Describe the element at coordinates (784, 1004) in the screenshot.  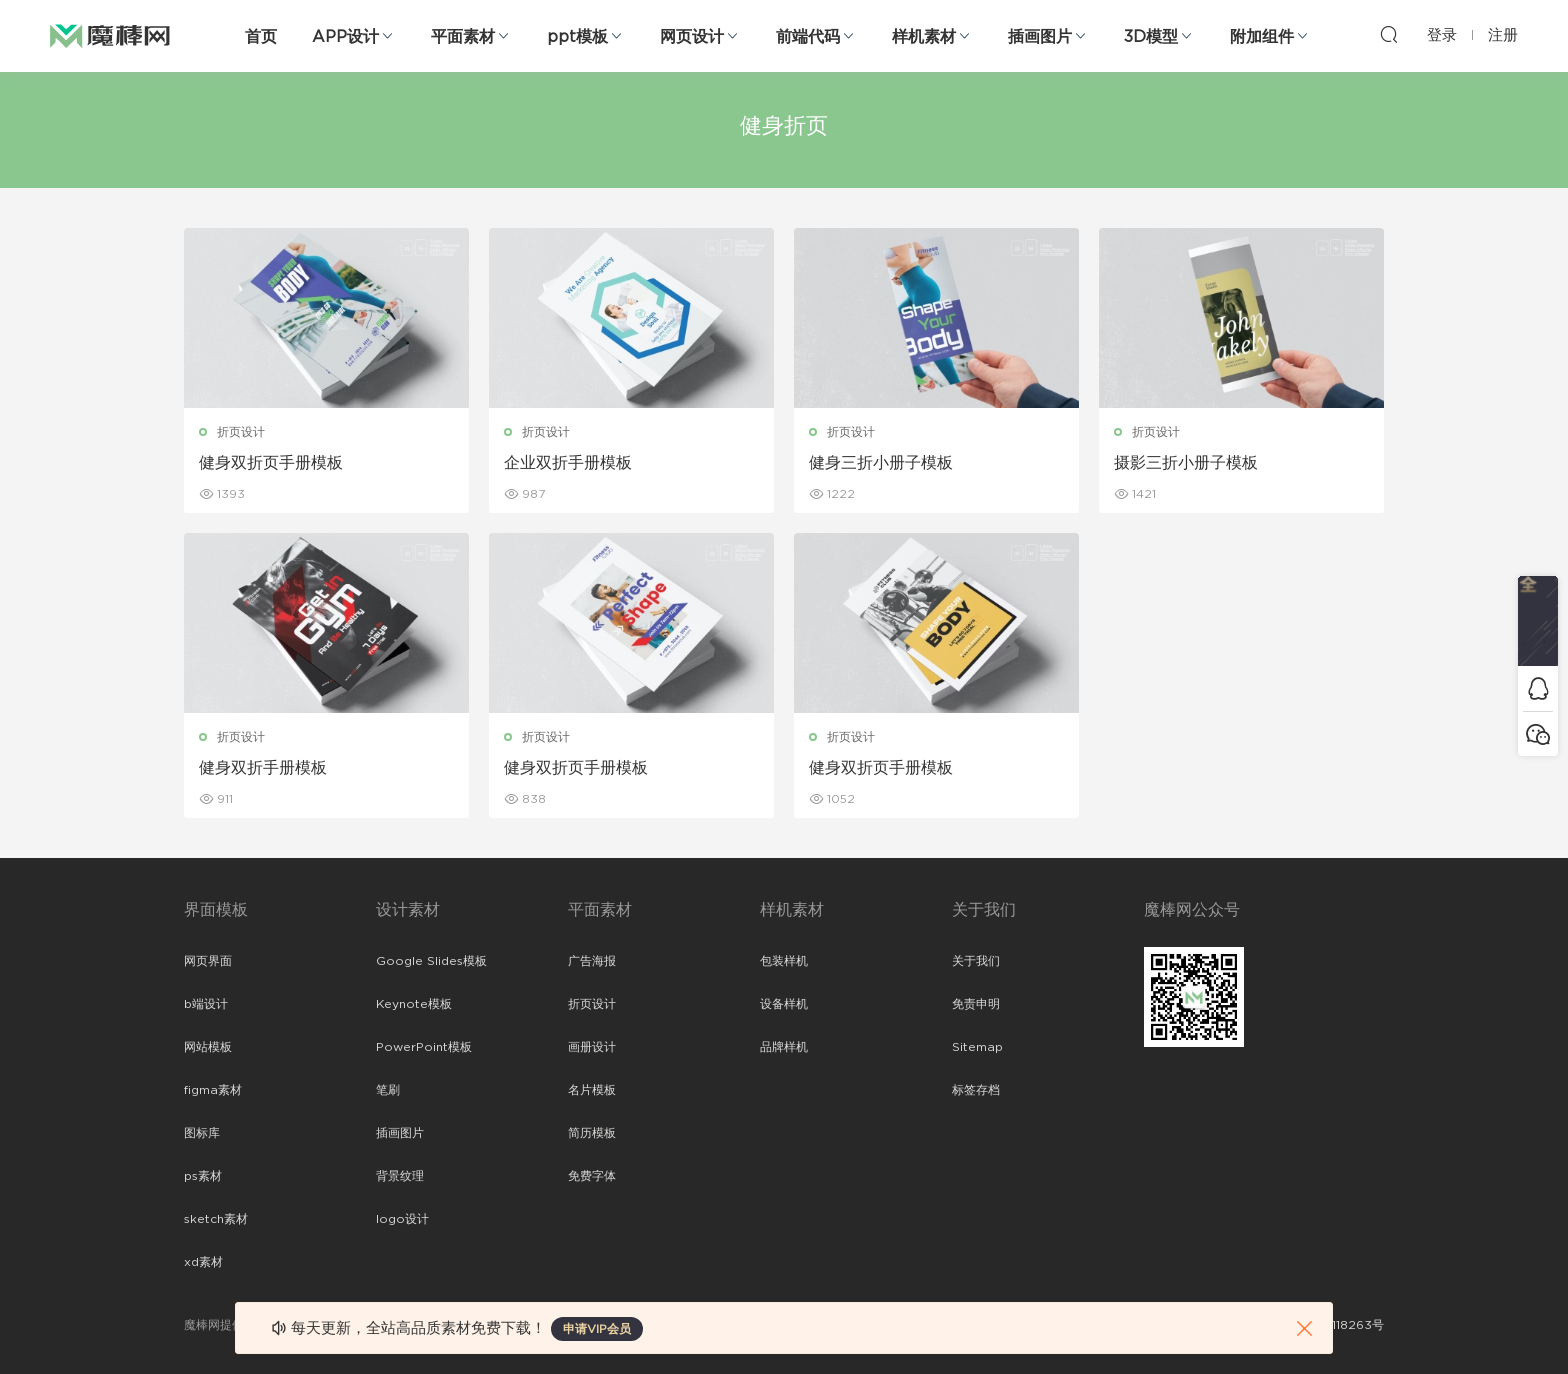
I see `设备样机` at that location.